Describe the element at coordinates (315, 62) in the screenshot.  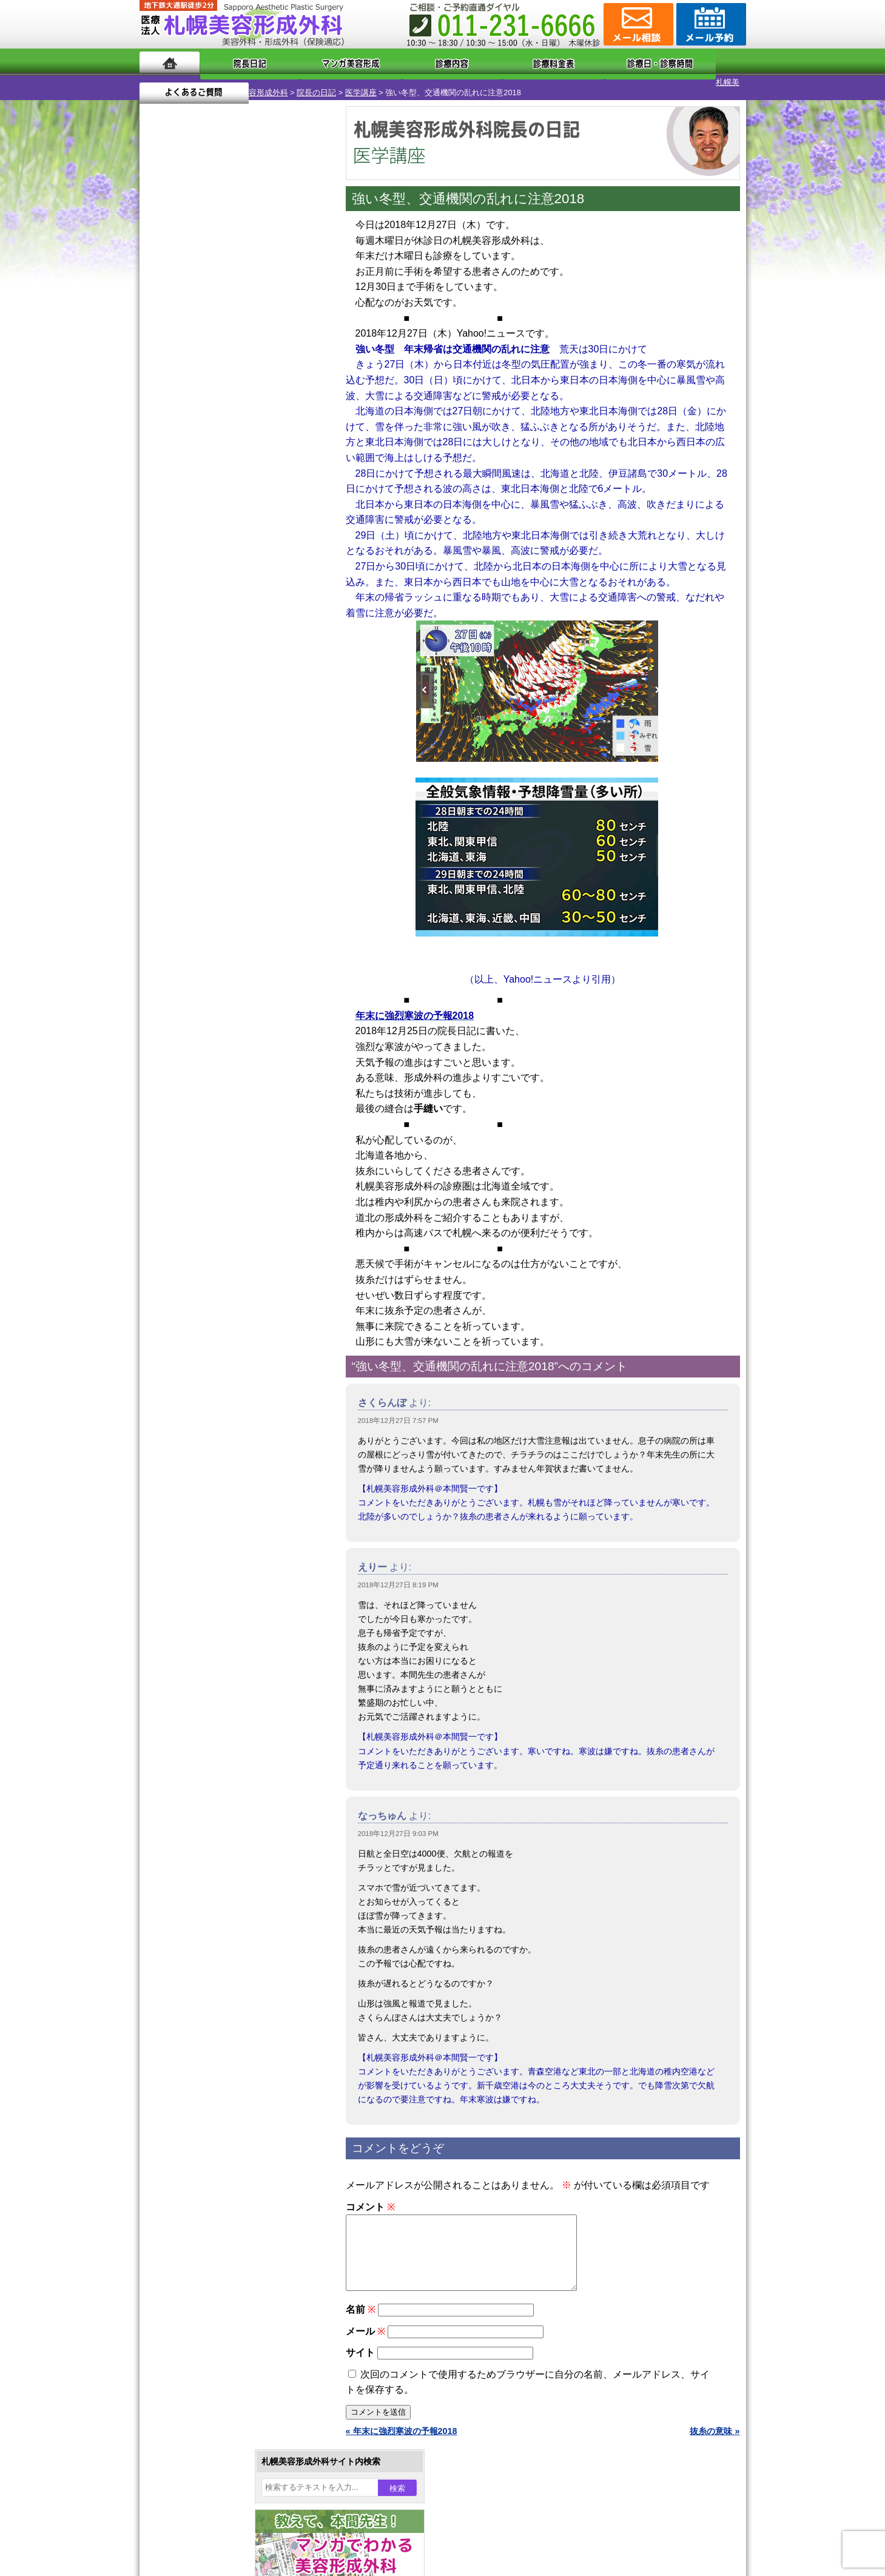
I see `マンガでわかる美容形成` at that location.